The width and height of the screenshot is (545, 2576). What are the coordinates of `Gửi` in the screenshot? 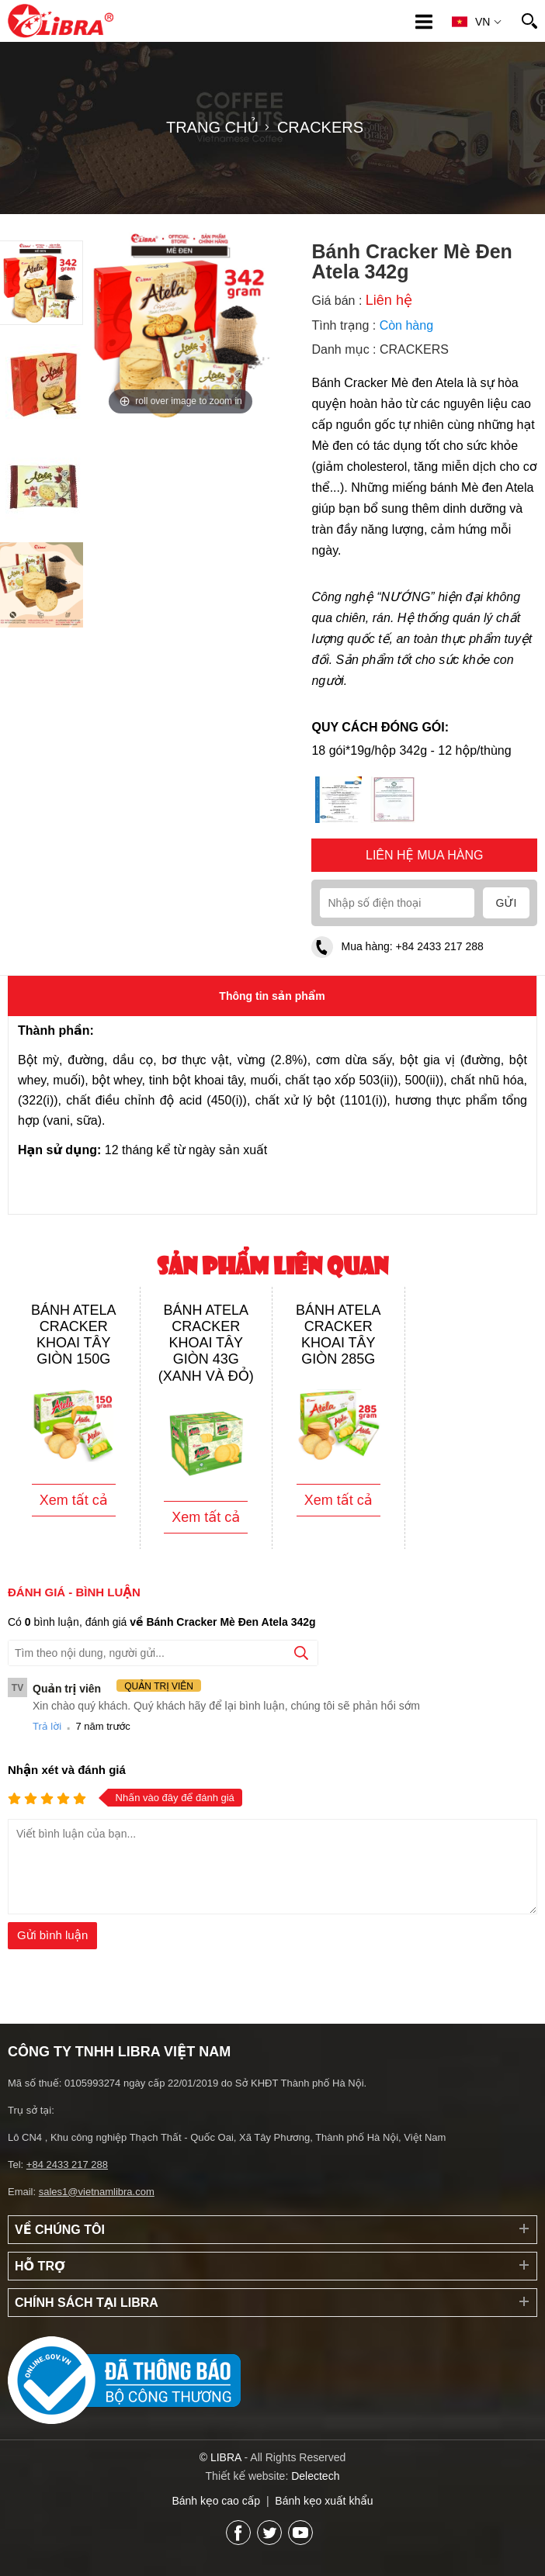 It's located at (506, 903).